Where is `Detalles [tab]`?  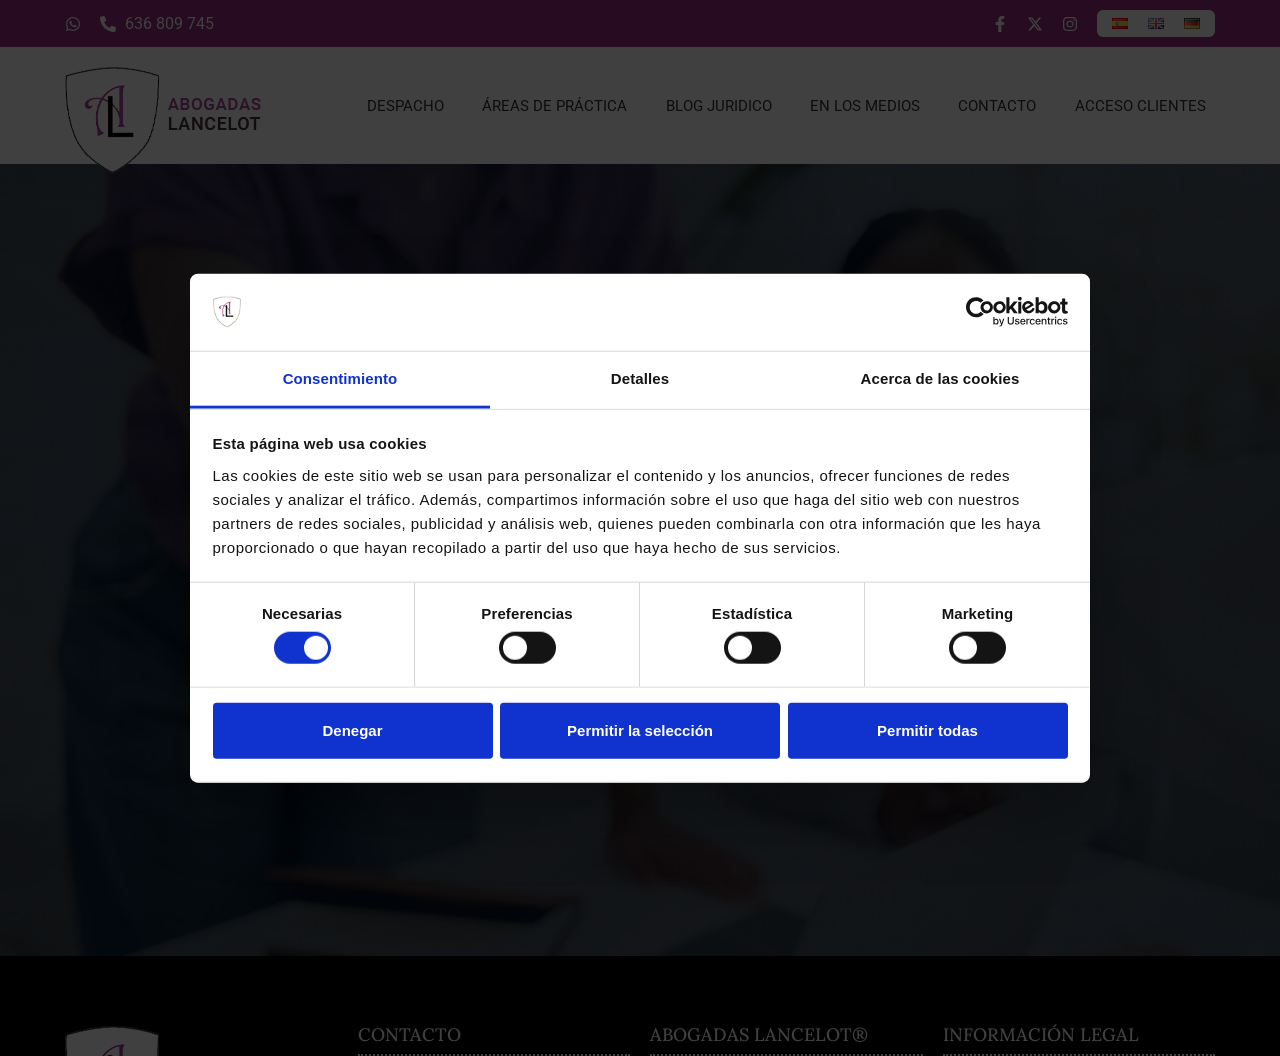 Detalles [tab] is located at coordinates (640, 378).